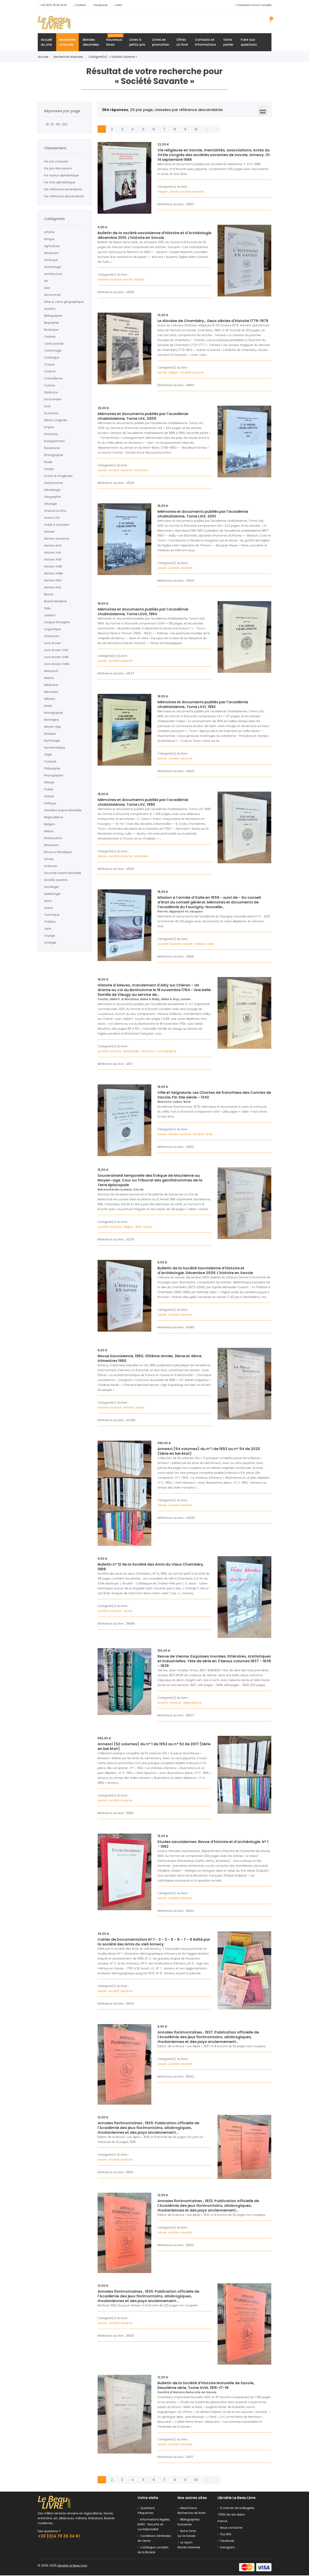  What do you see at coordinates (46, 281) in the screenshot?
I see `Art` at bounding box center [46, 281].